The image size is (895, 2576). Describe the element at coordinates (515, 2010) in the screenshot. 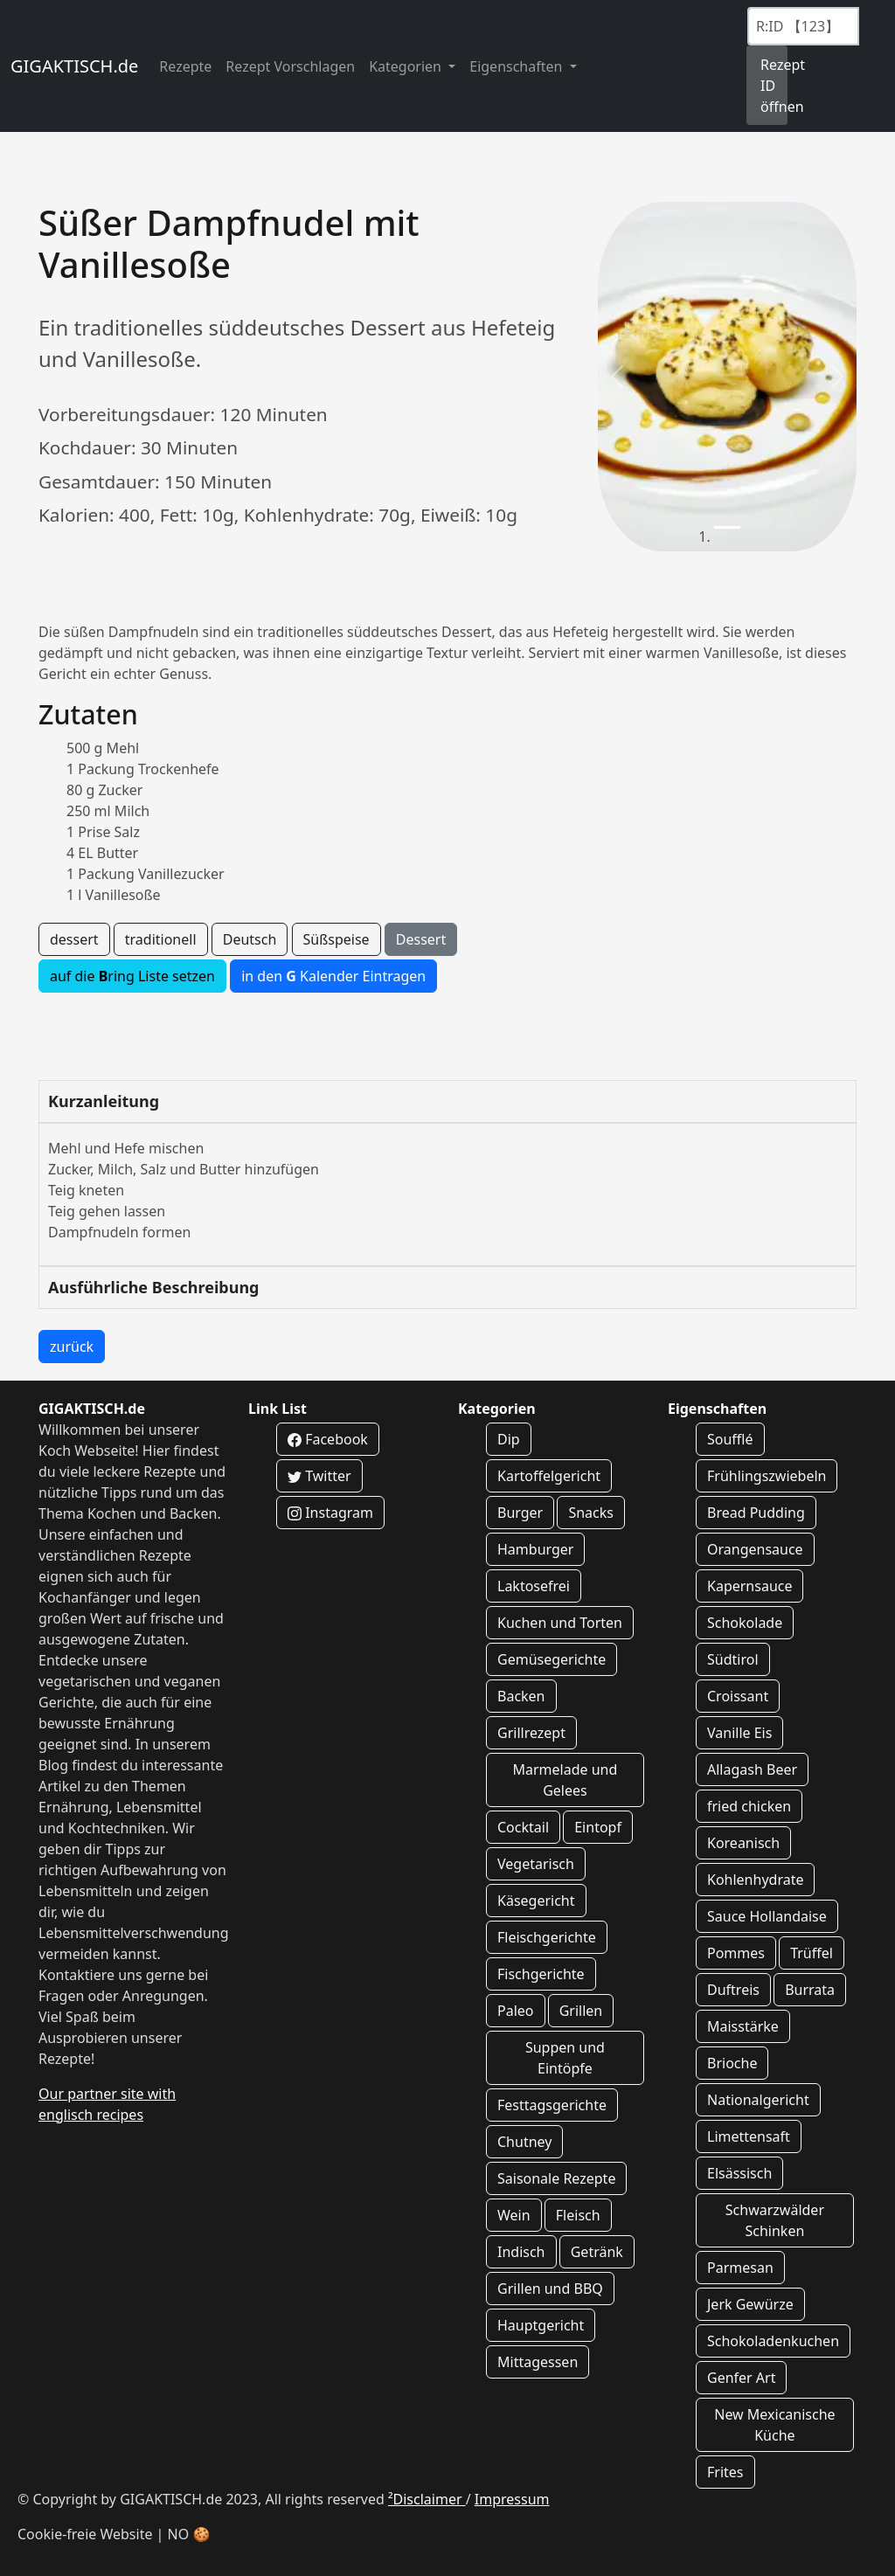

I see `Paleo` at that location.